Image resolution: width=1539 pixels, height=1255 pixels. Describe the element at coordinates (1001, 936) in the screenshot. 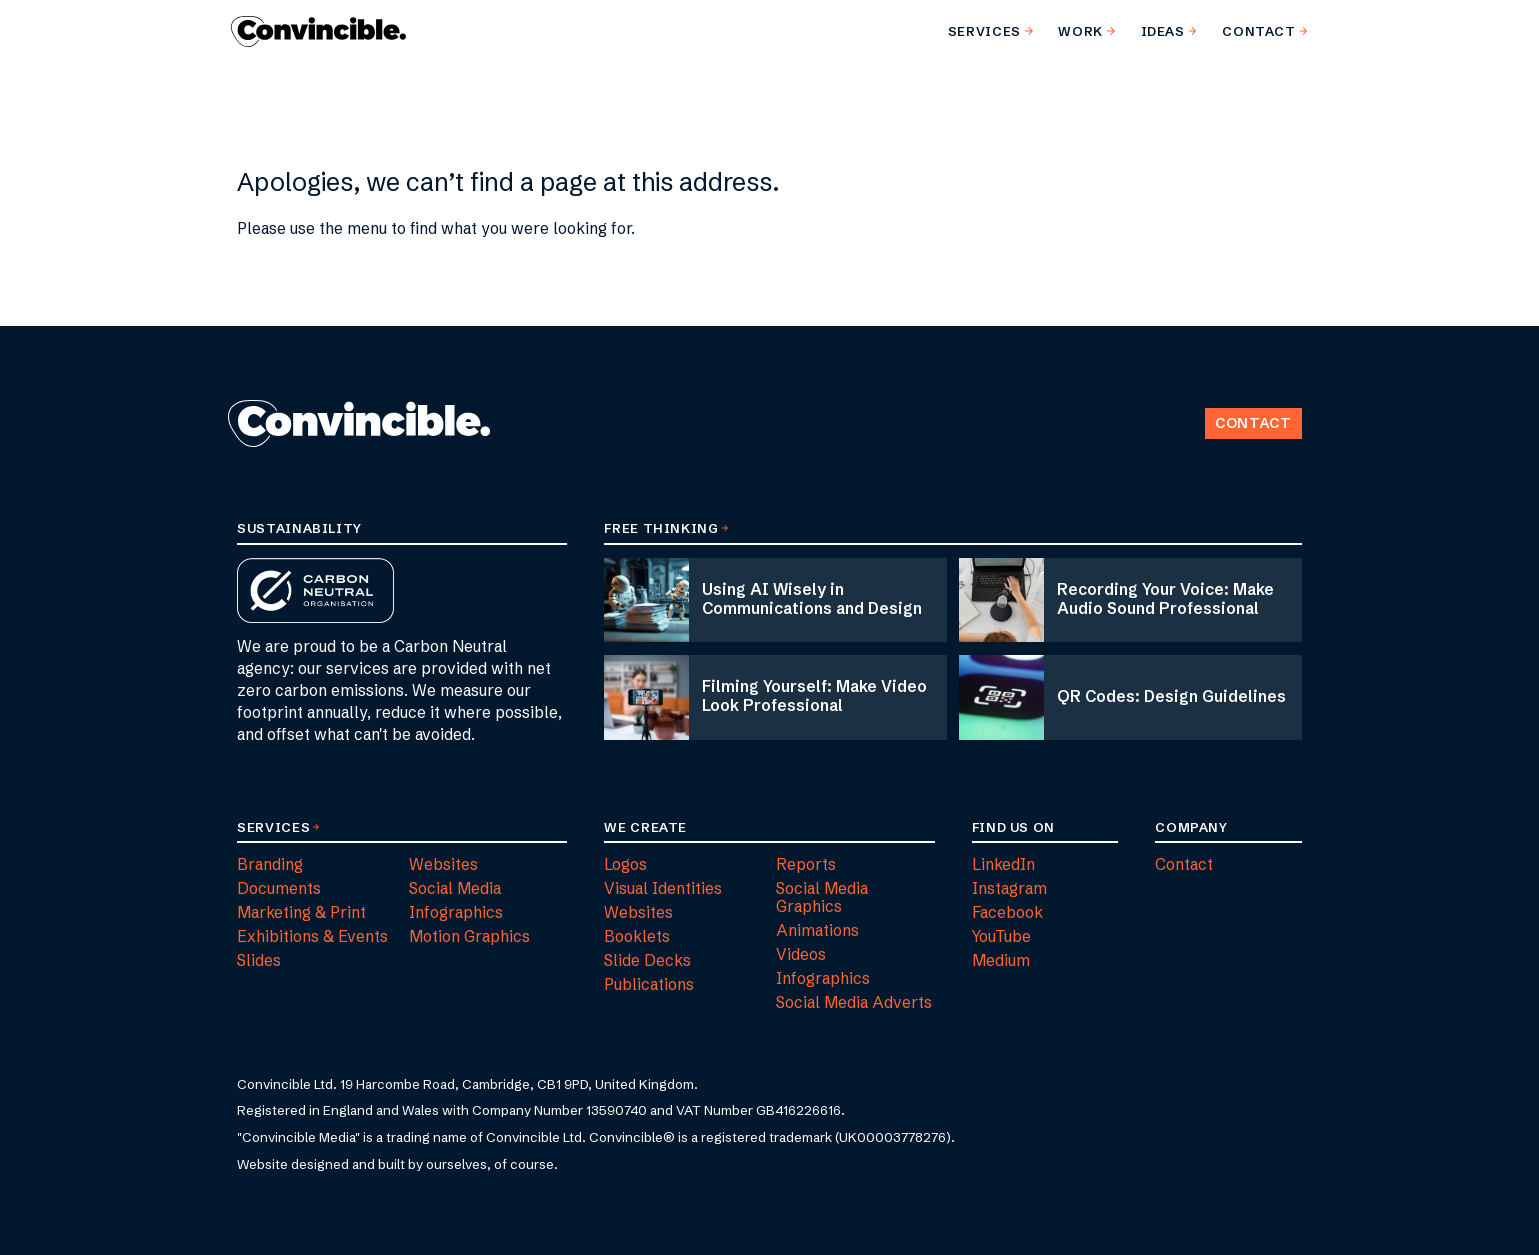

I see `YouTube` at that location.